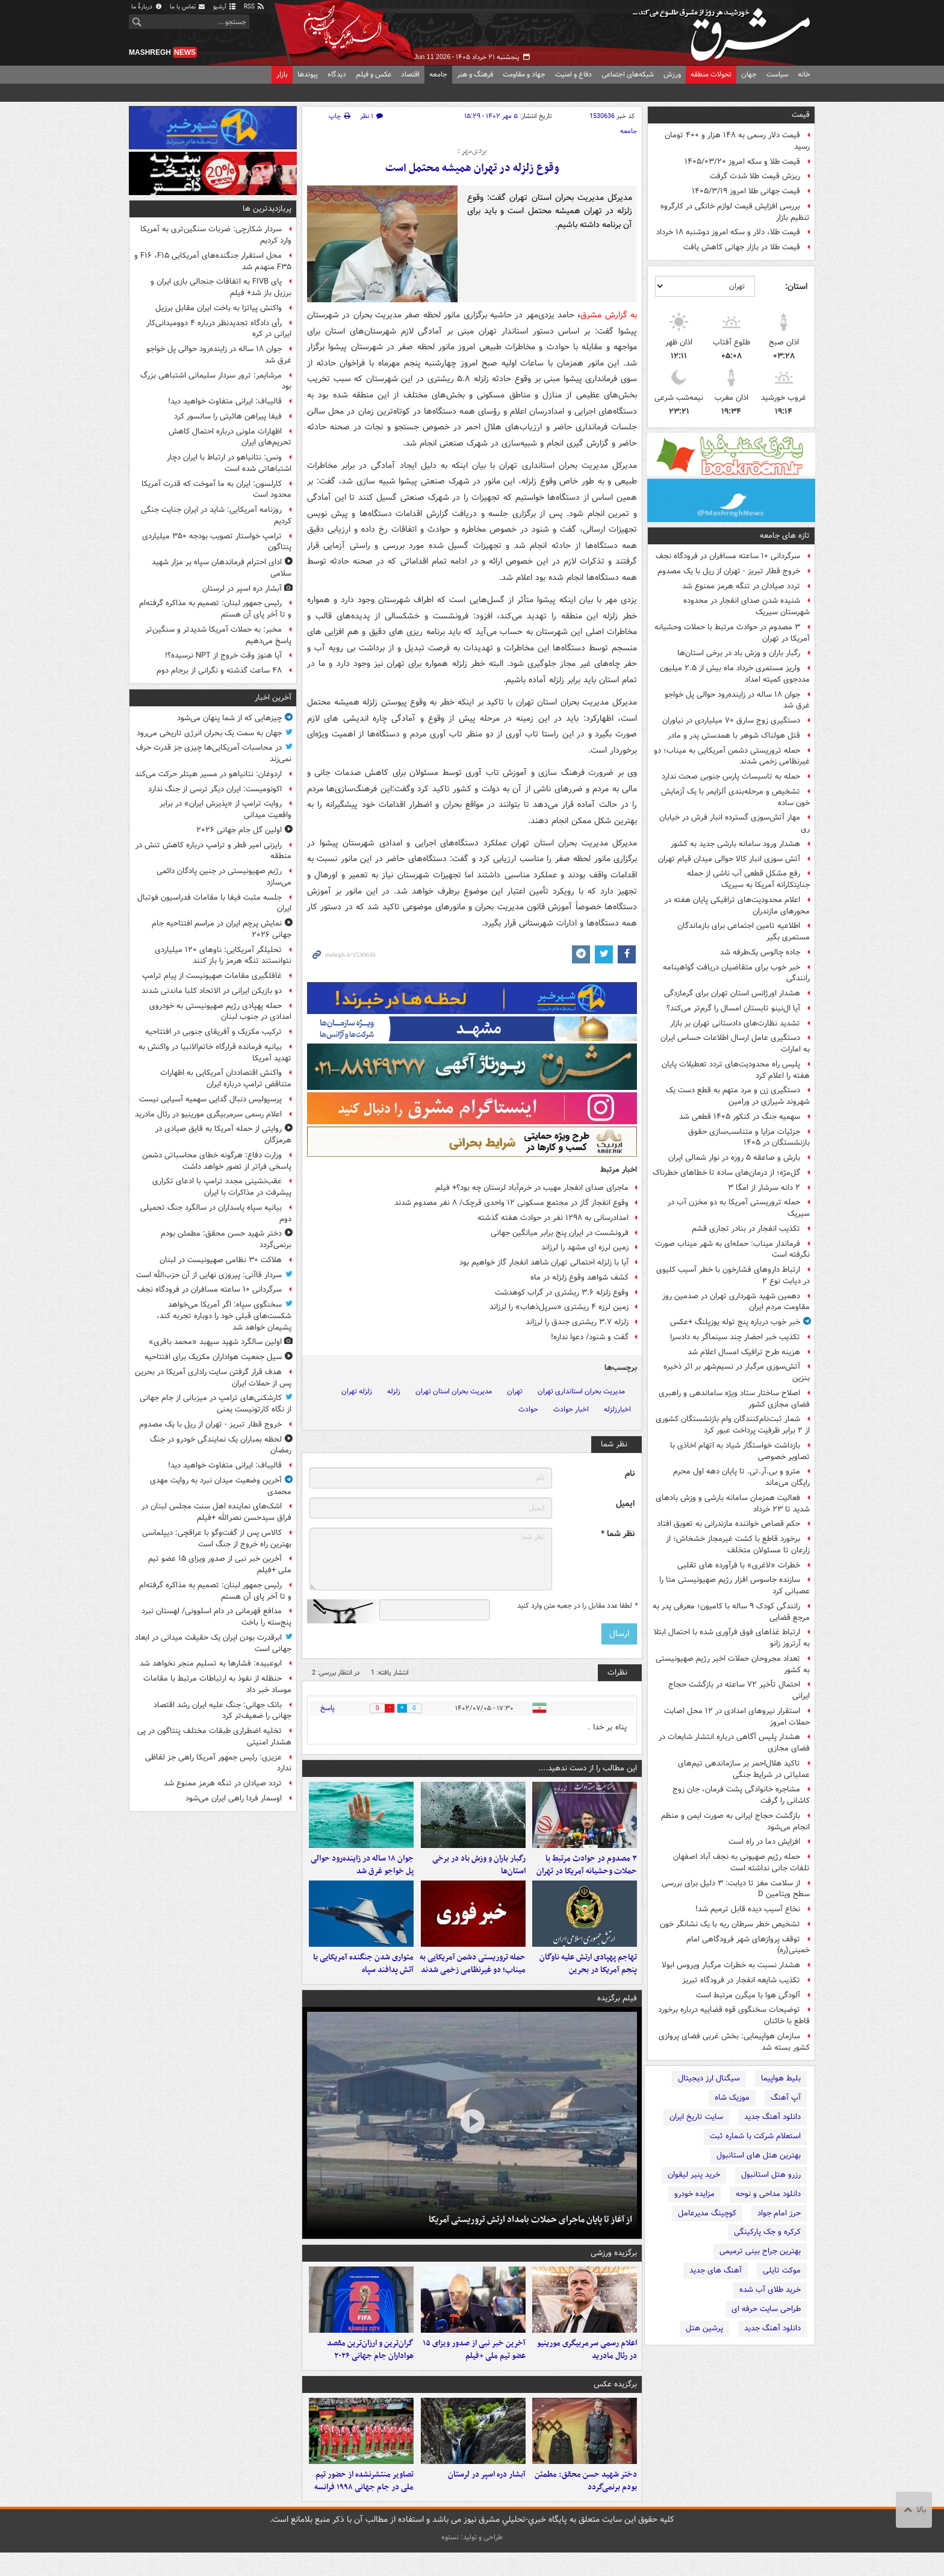 This screenshot has width=944, height=2576. What do you see at coordinates (579, 1277) in the screenshot?
I see `کشف شواهد وقوع زلزله در ماه` at bounding box center [579, 1277].